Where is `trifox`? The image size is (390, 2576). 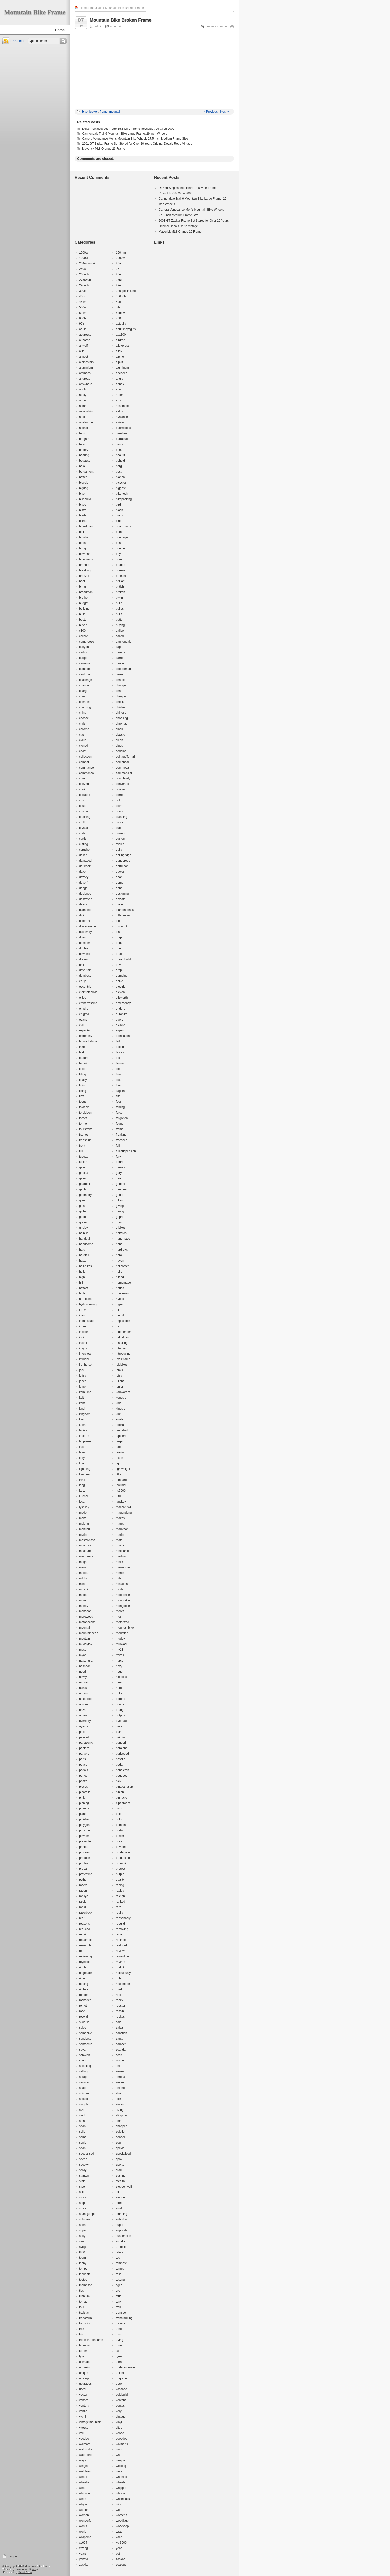
trifox is located at coordinates (82, 2334).